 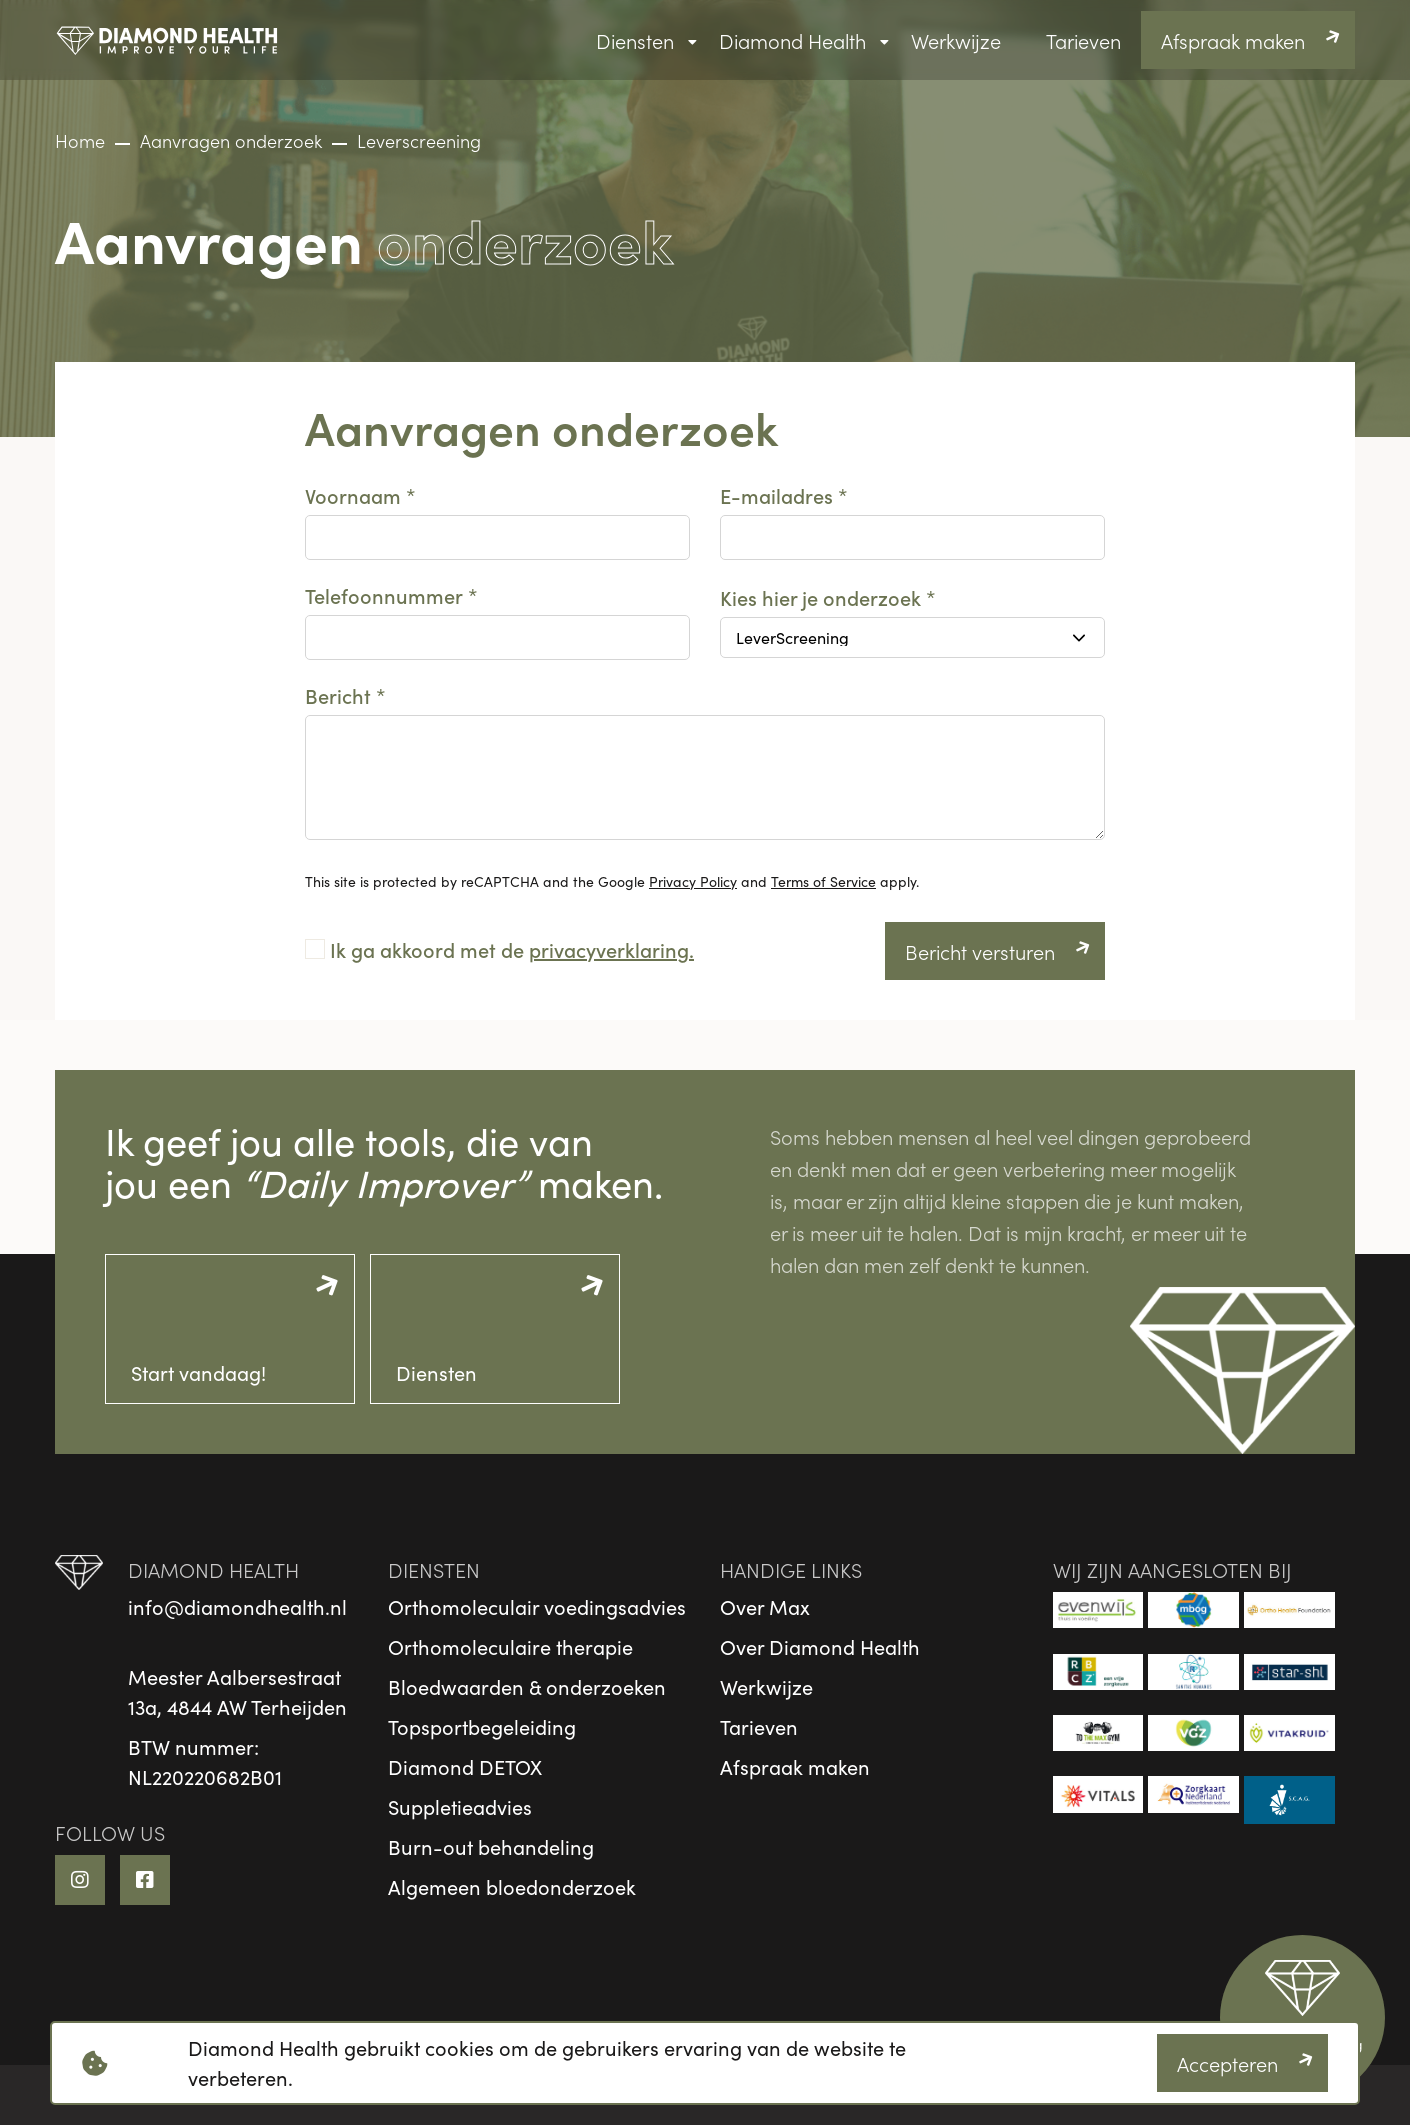 What do you see at coordinates (1233, 40) in the screenshot?
I see `Afspraak maken` at bounding box center [1233, 40].